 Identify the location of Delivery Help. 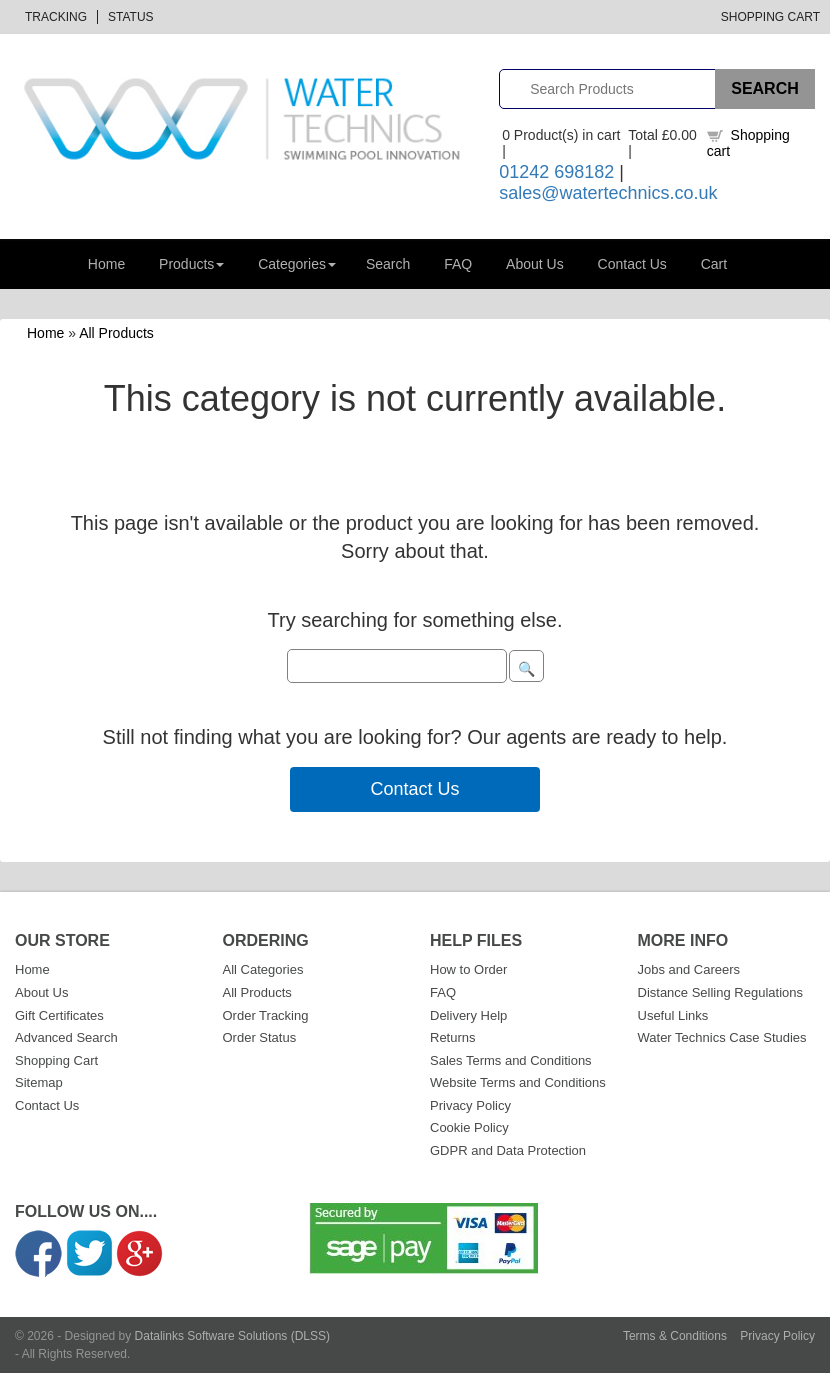
(468, 1015).